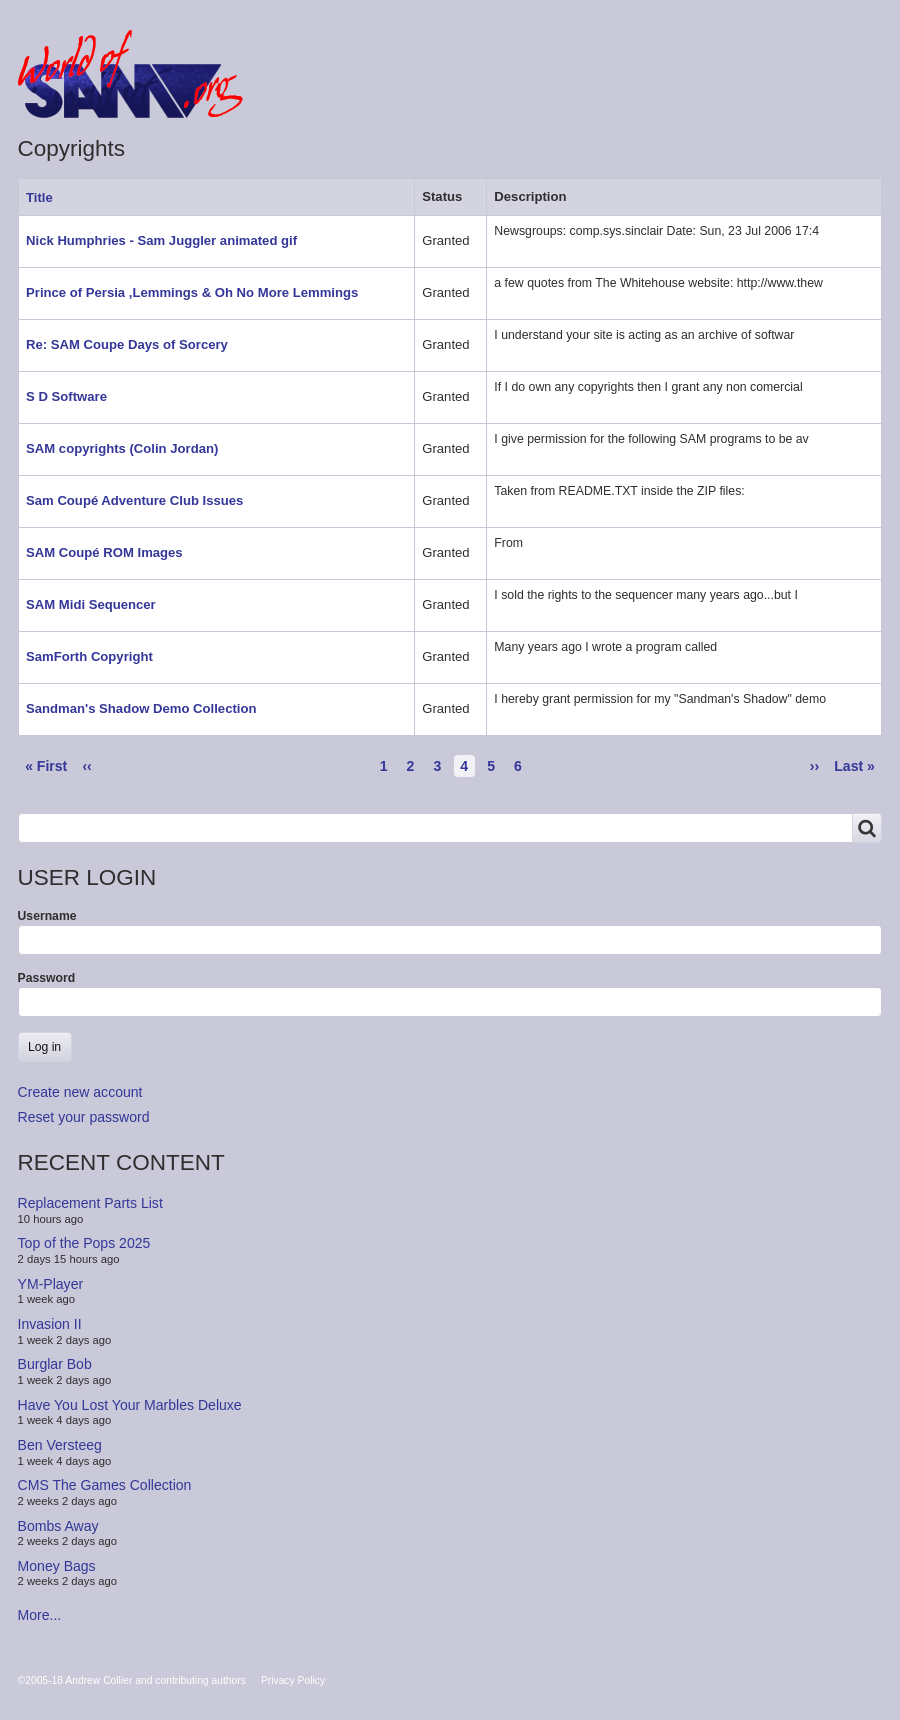  Describe the element at coordinates (58, 1525) in the screenshot. I see `Bombs Away` at that location.